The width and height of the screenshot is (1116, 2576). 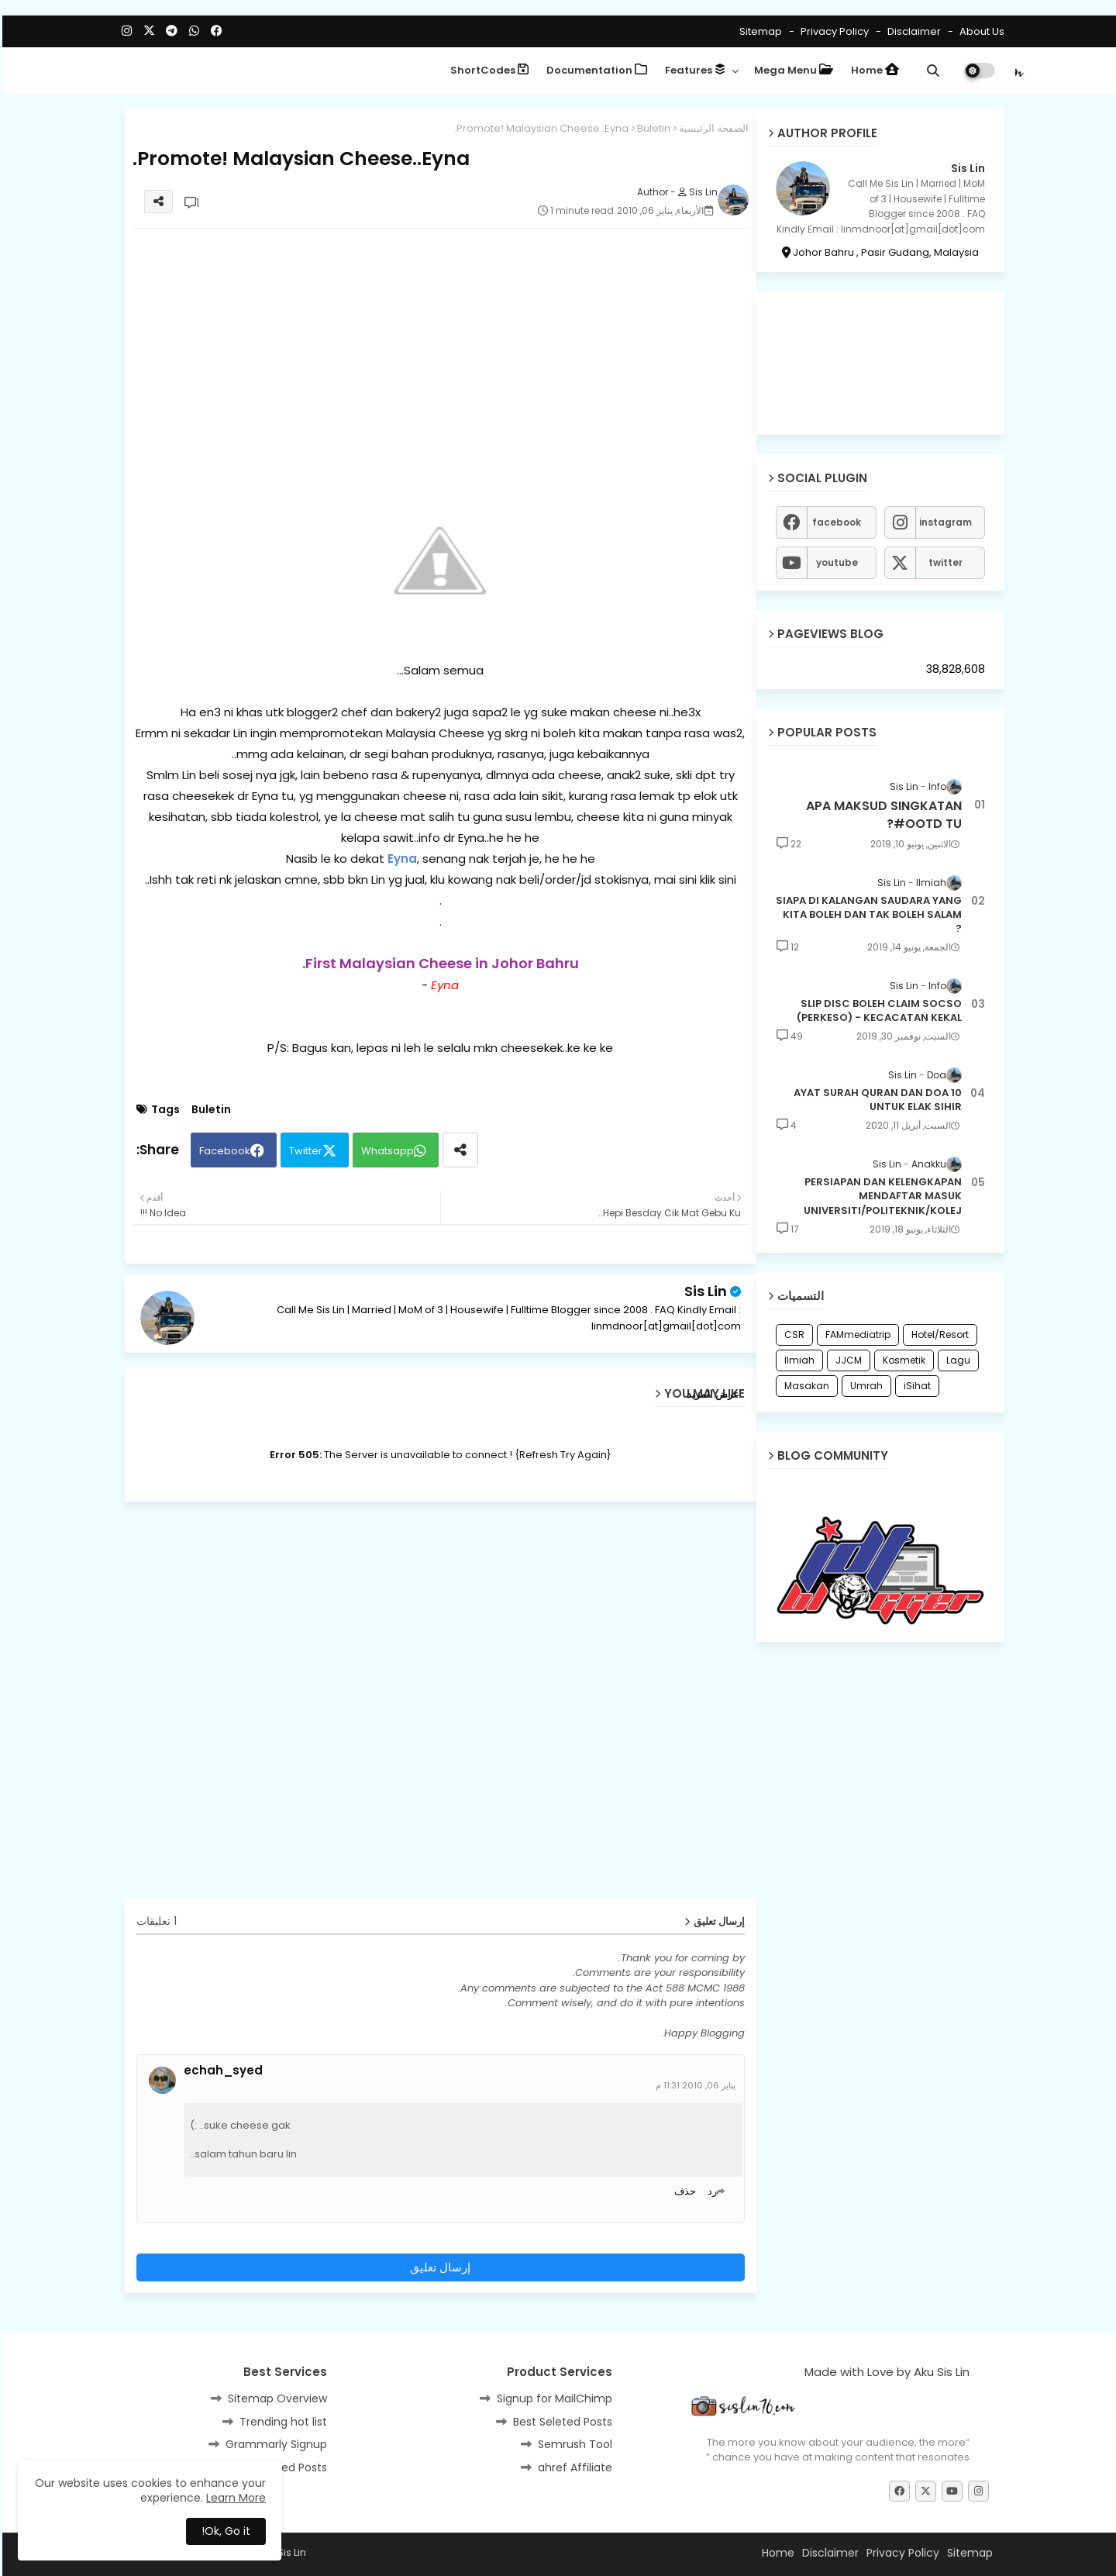 What do you see at coordinates (876, 1011) in the screenshot?
I see `SLIP DISC BOLEH CLAIM SOCSO (PERKESO) - KECACATAN KEKAL` at bounding box center [876, 1011].